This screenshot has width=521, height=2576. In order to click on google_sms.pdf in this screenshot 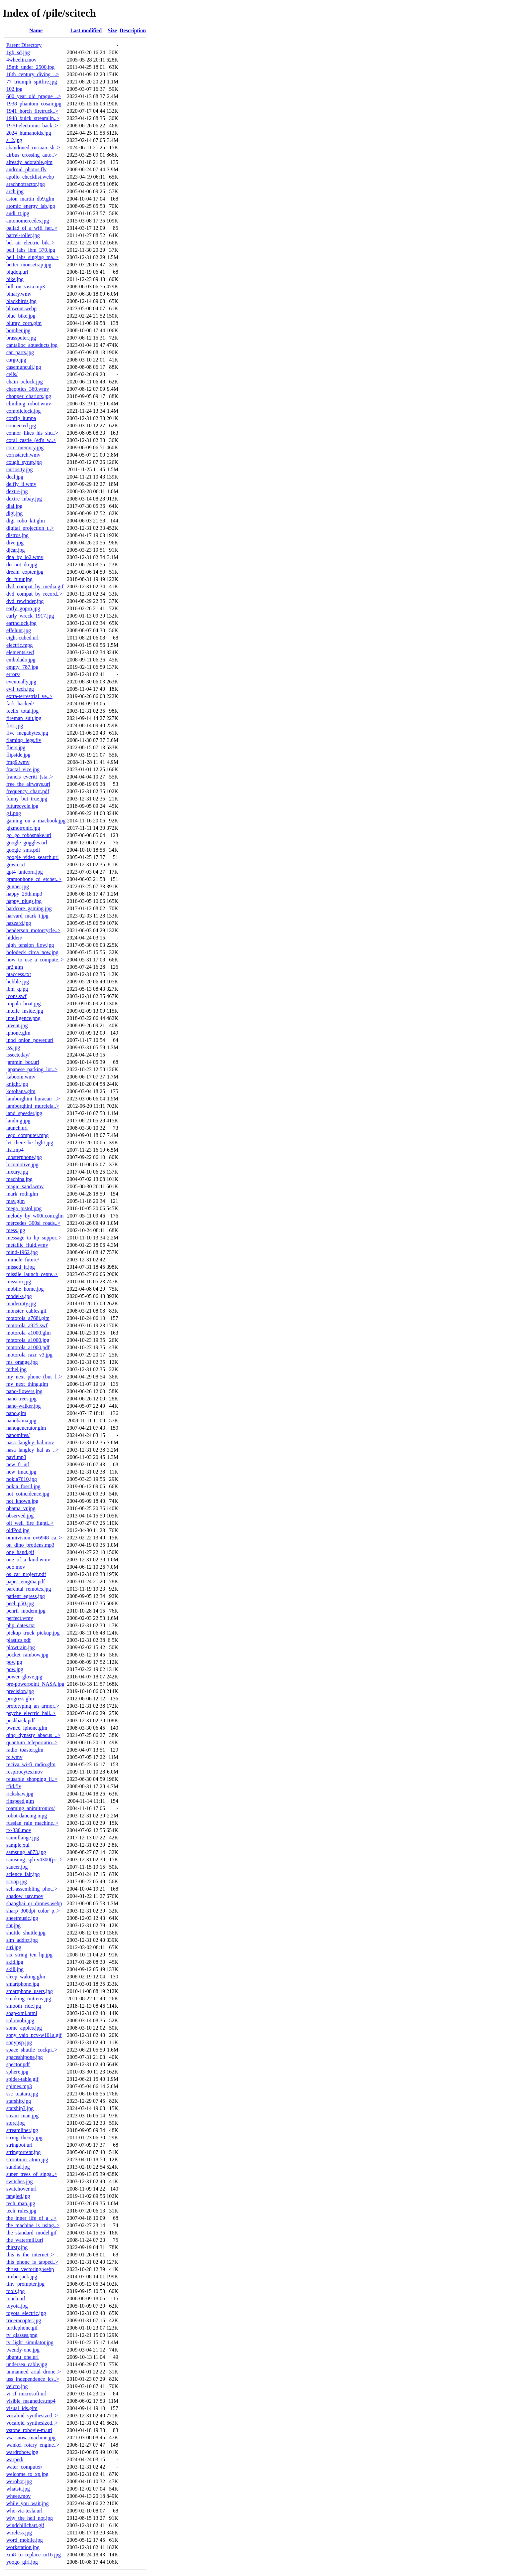, I will do `click(23, 850)`.